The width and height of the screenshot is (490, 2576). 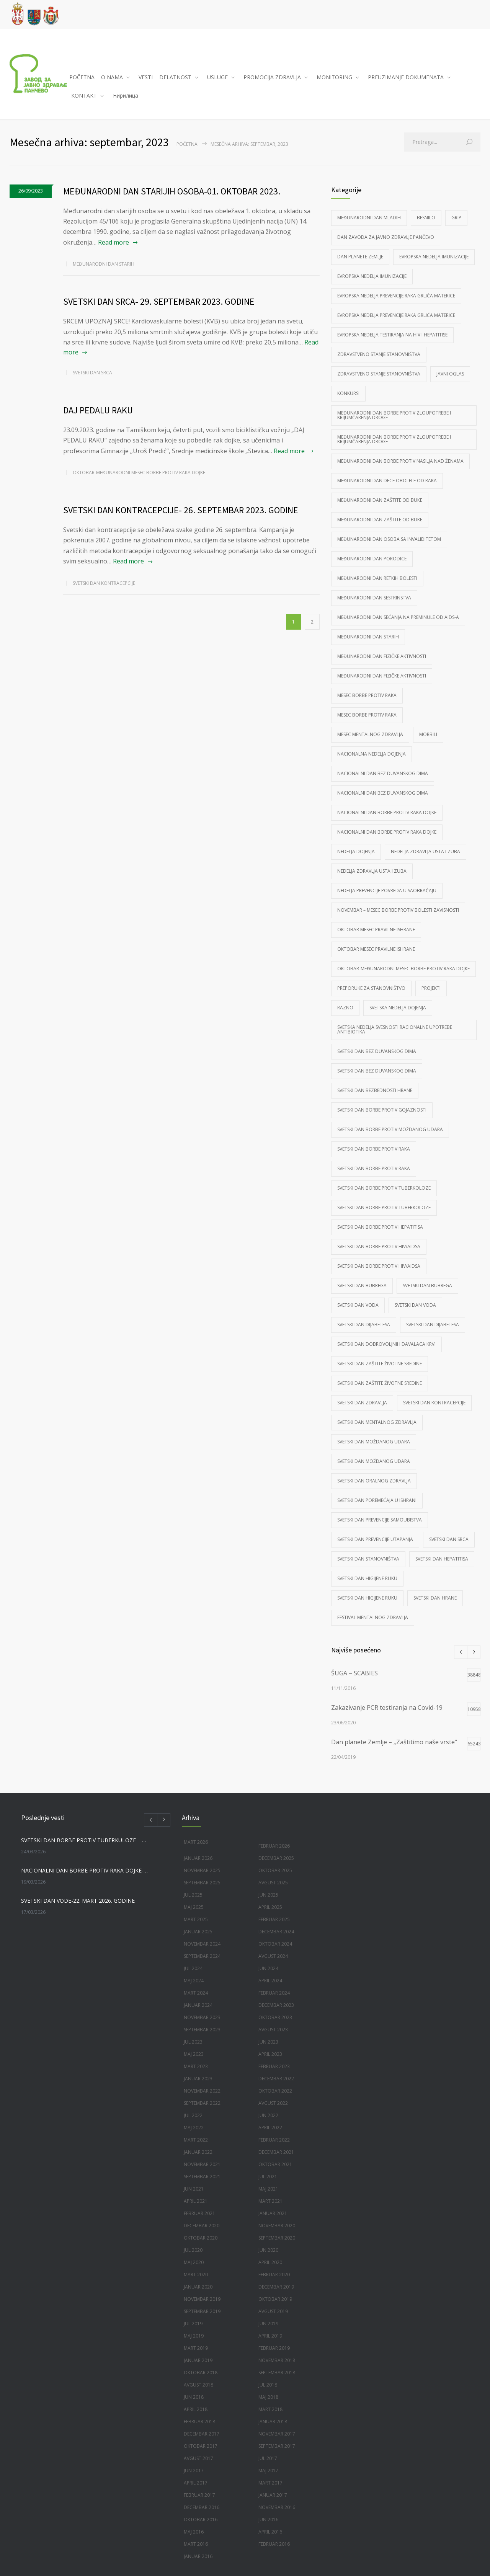 What do you see at coordinates (113, 242) in the screenshot?
I see `Read more` at bounding box center [113, 242].